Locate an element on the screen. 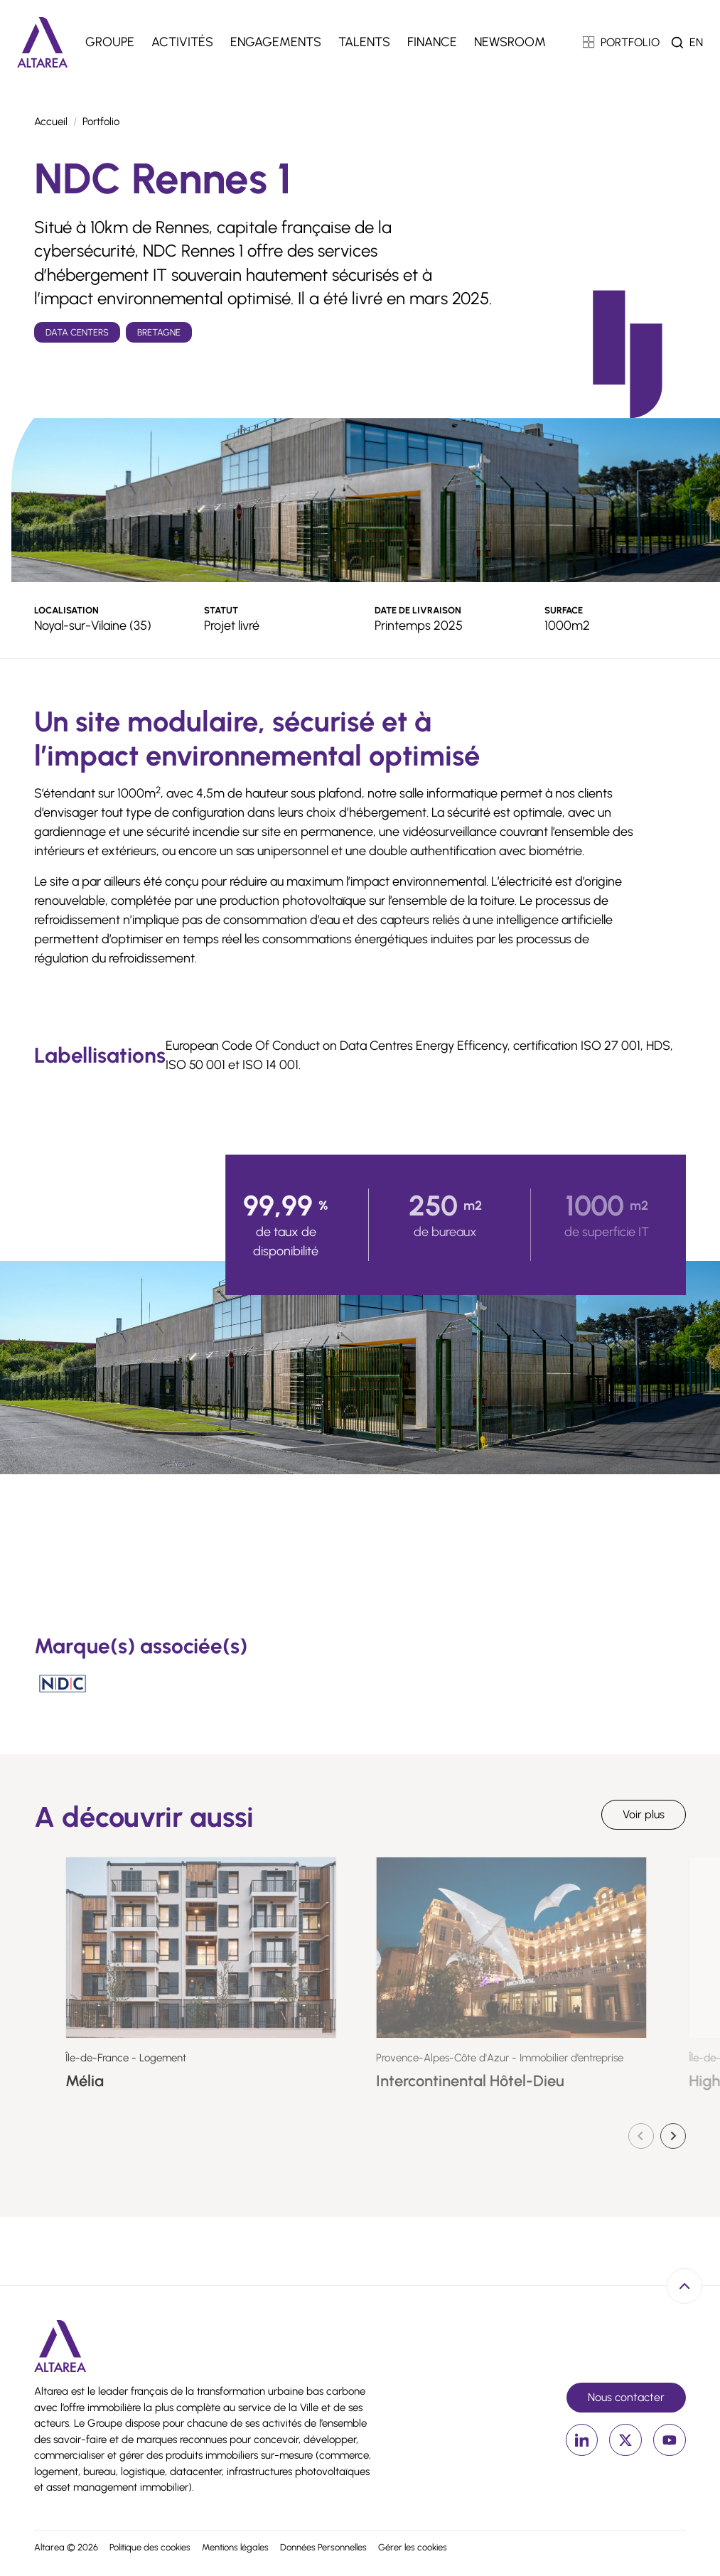  Engagements is located at coordinates (275, 42).